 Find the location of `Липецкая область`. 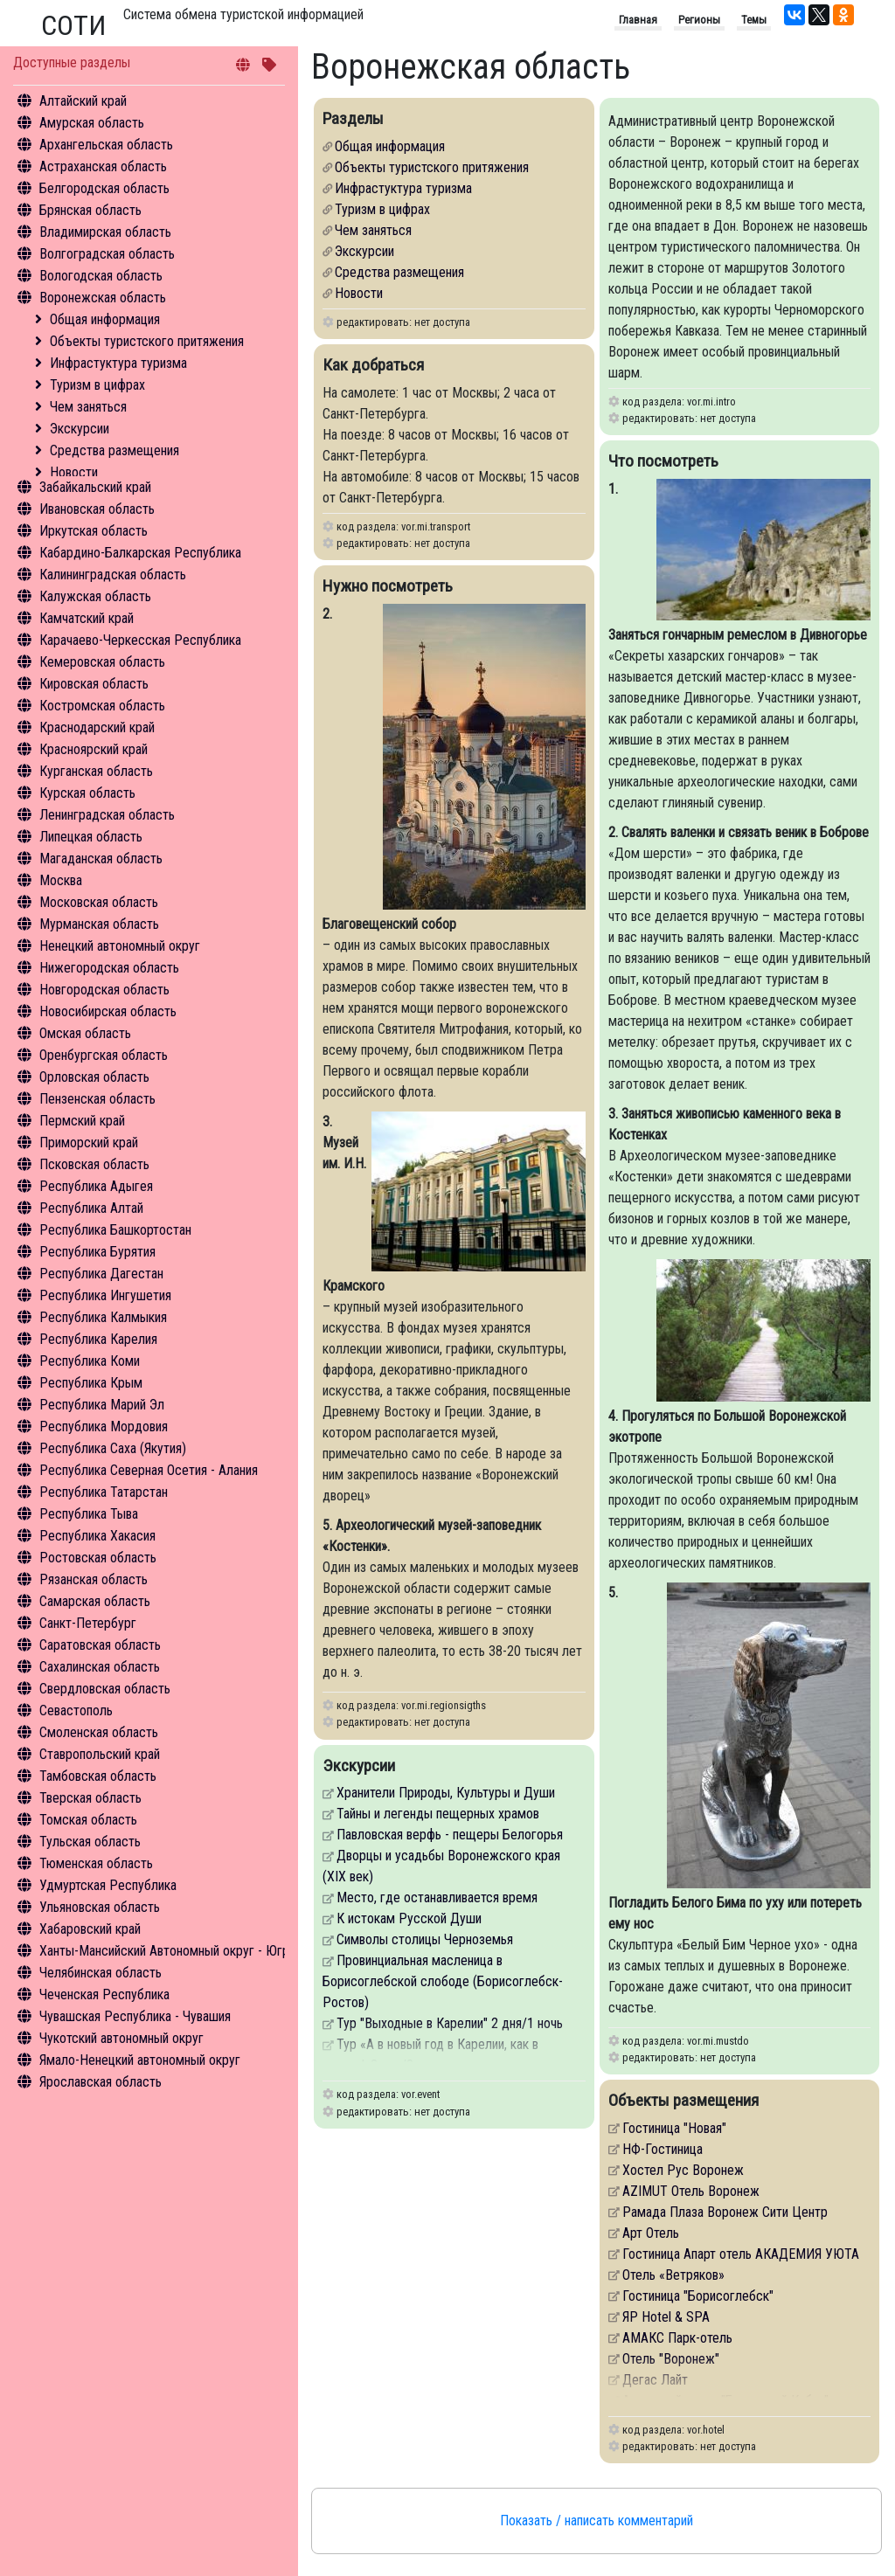

Липецкая область is located at coordinates (90, 836).